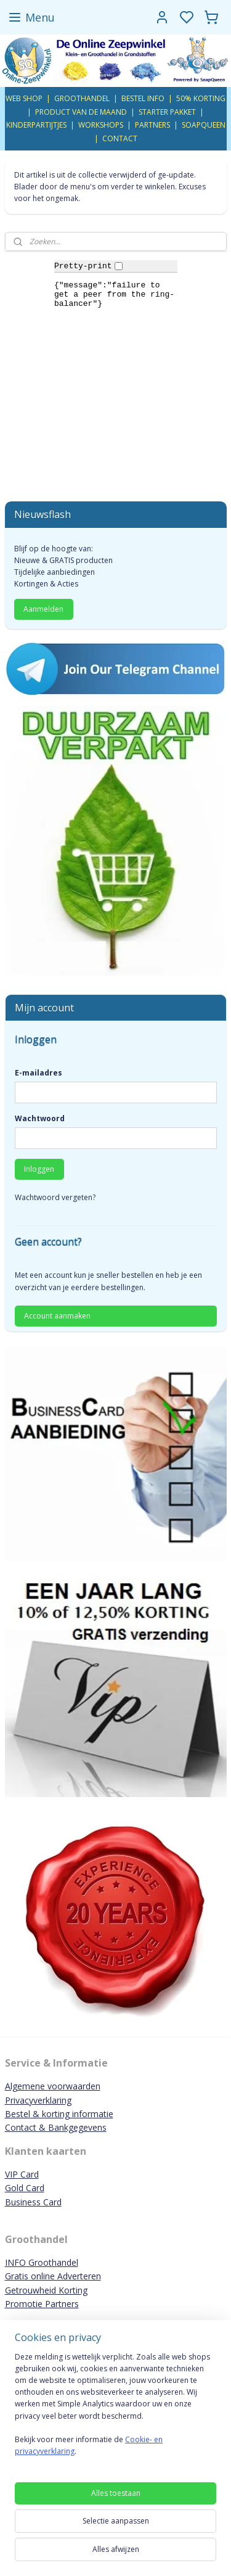 This screenshot has width=231, height=2576. What do you see at coordinates (57, 1316) in the screenshot?
I see `Account aanmaken` at bounding box center [57, 1316].